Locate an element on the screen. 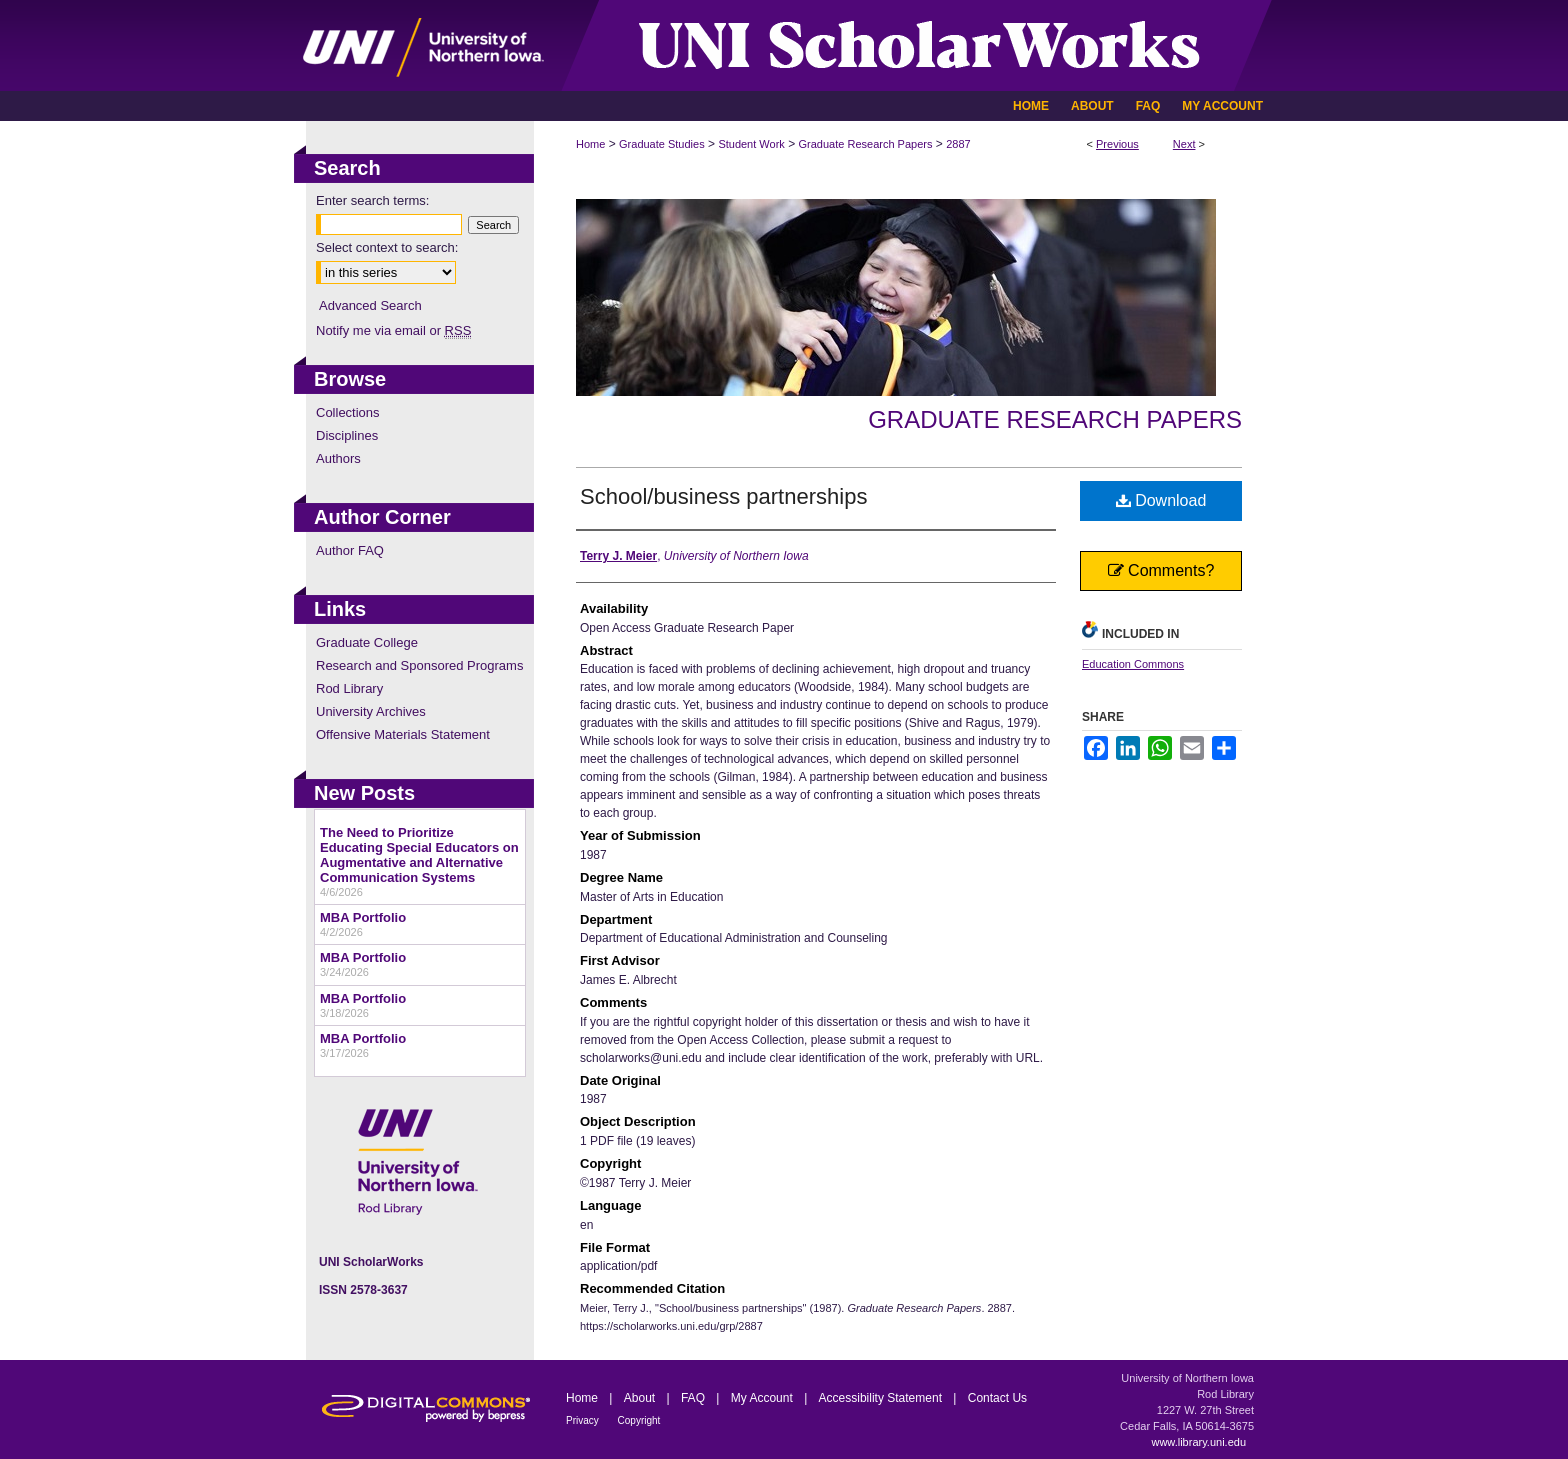  Authors is located at coordinates (338, 458).